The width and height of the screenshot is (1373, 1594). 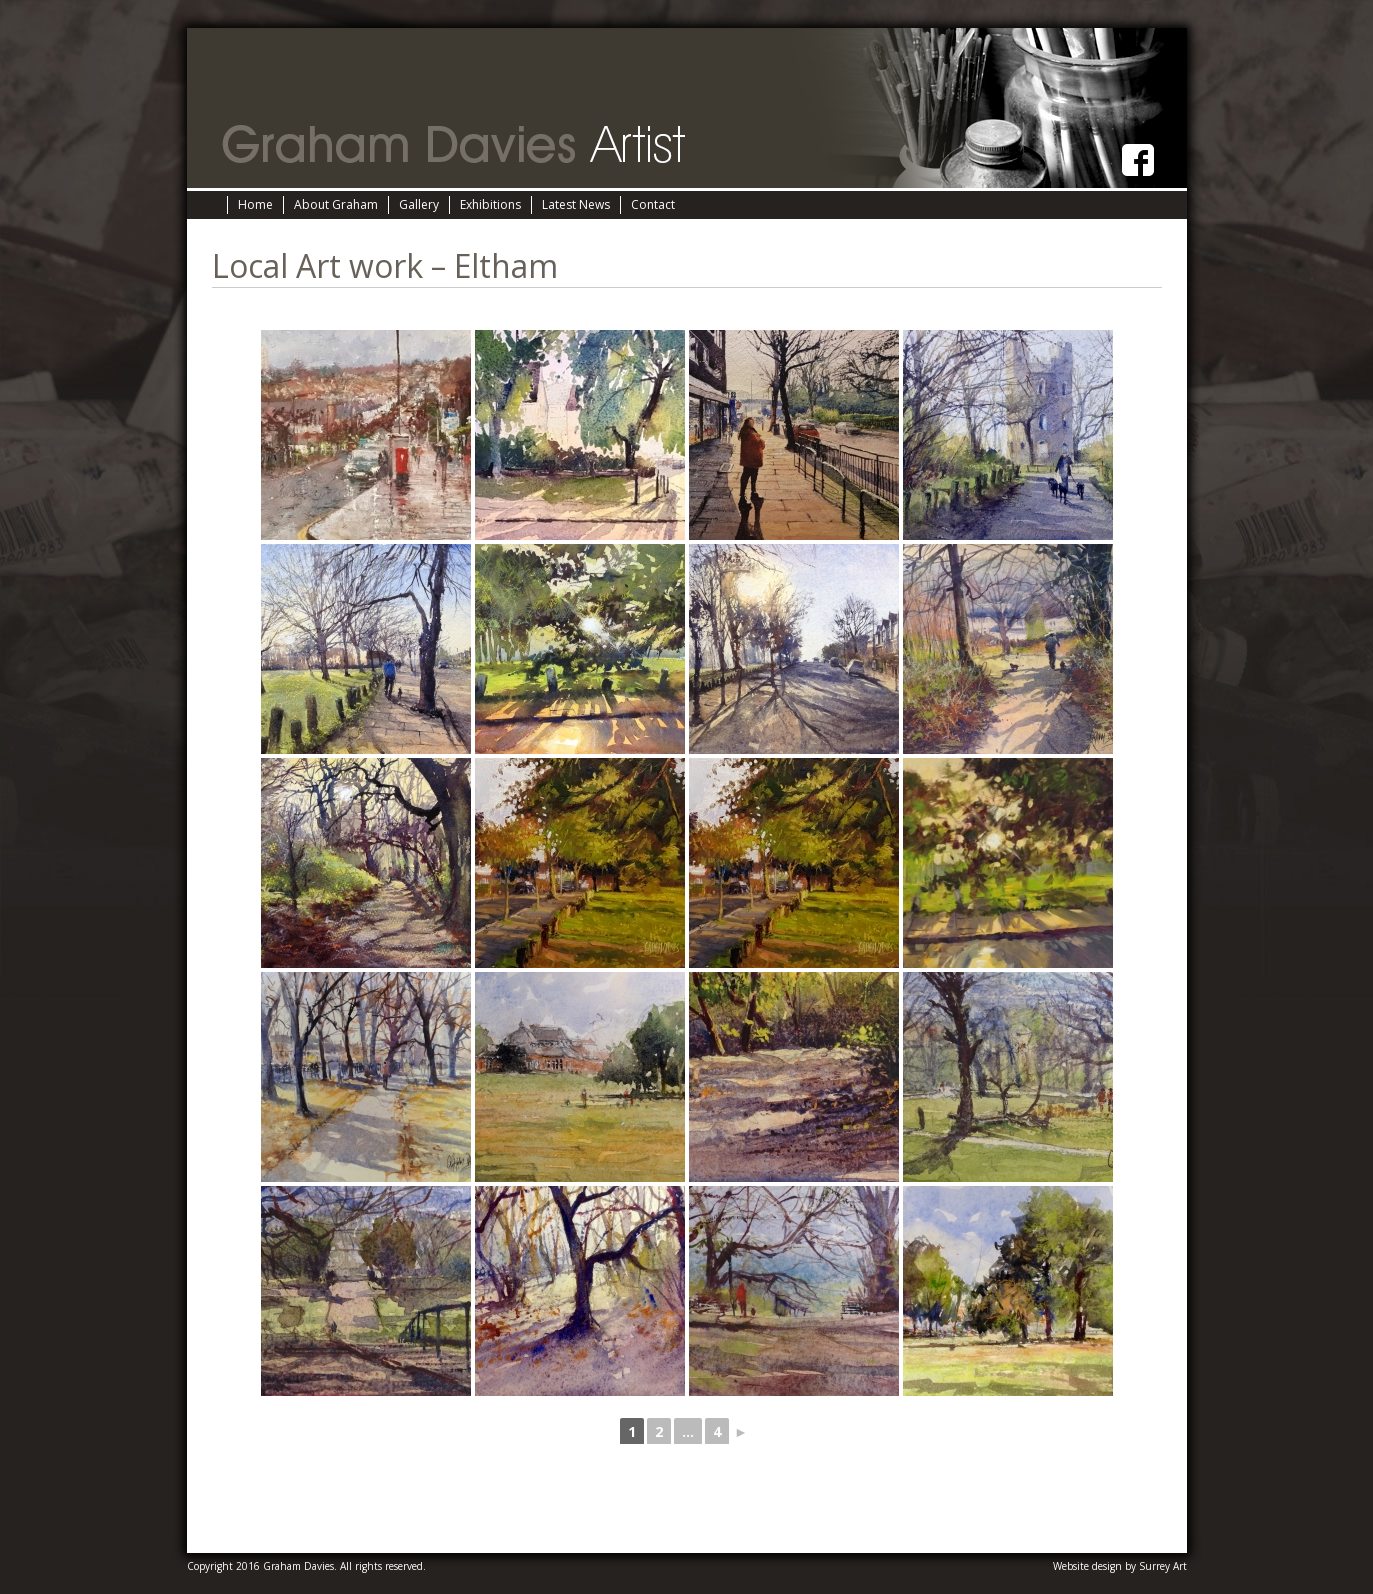 I want to click on Exhibitions, so click(x=490, y=204).